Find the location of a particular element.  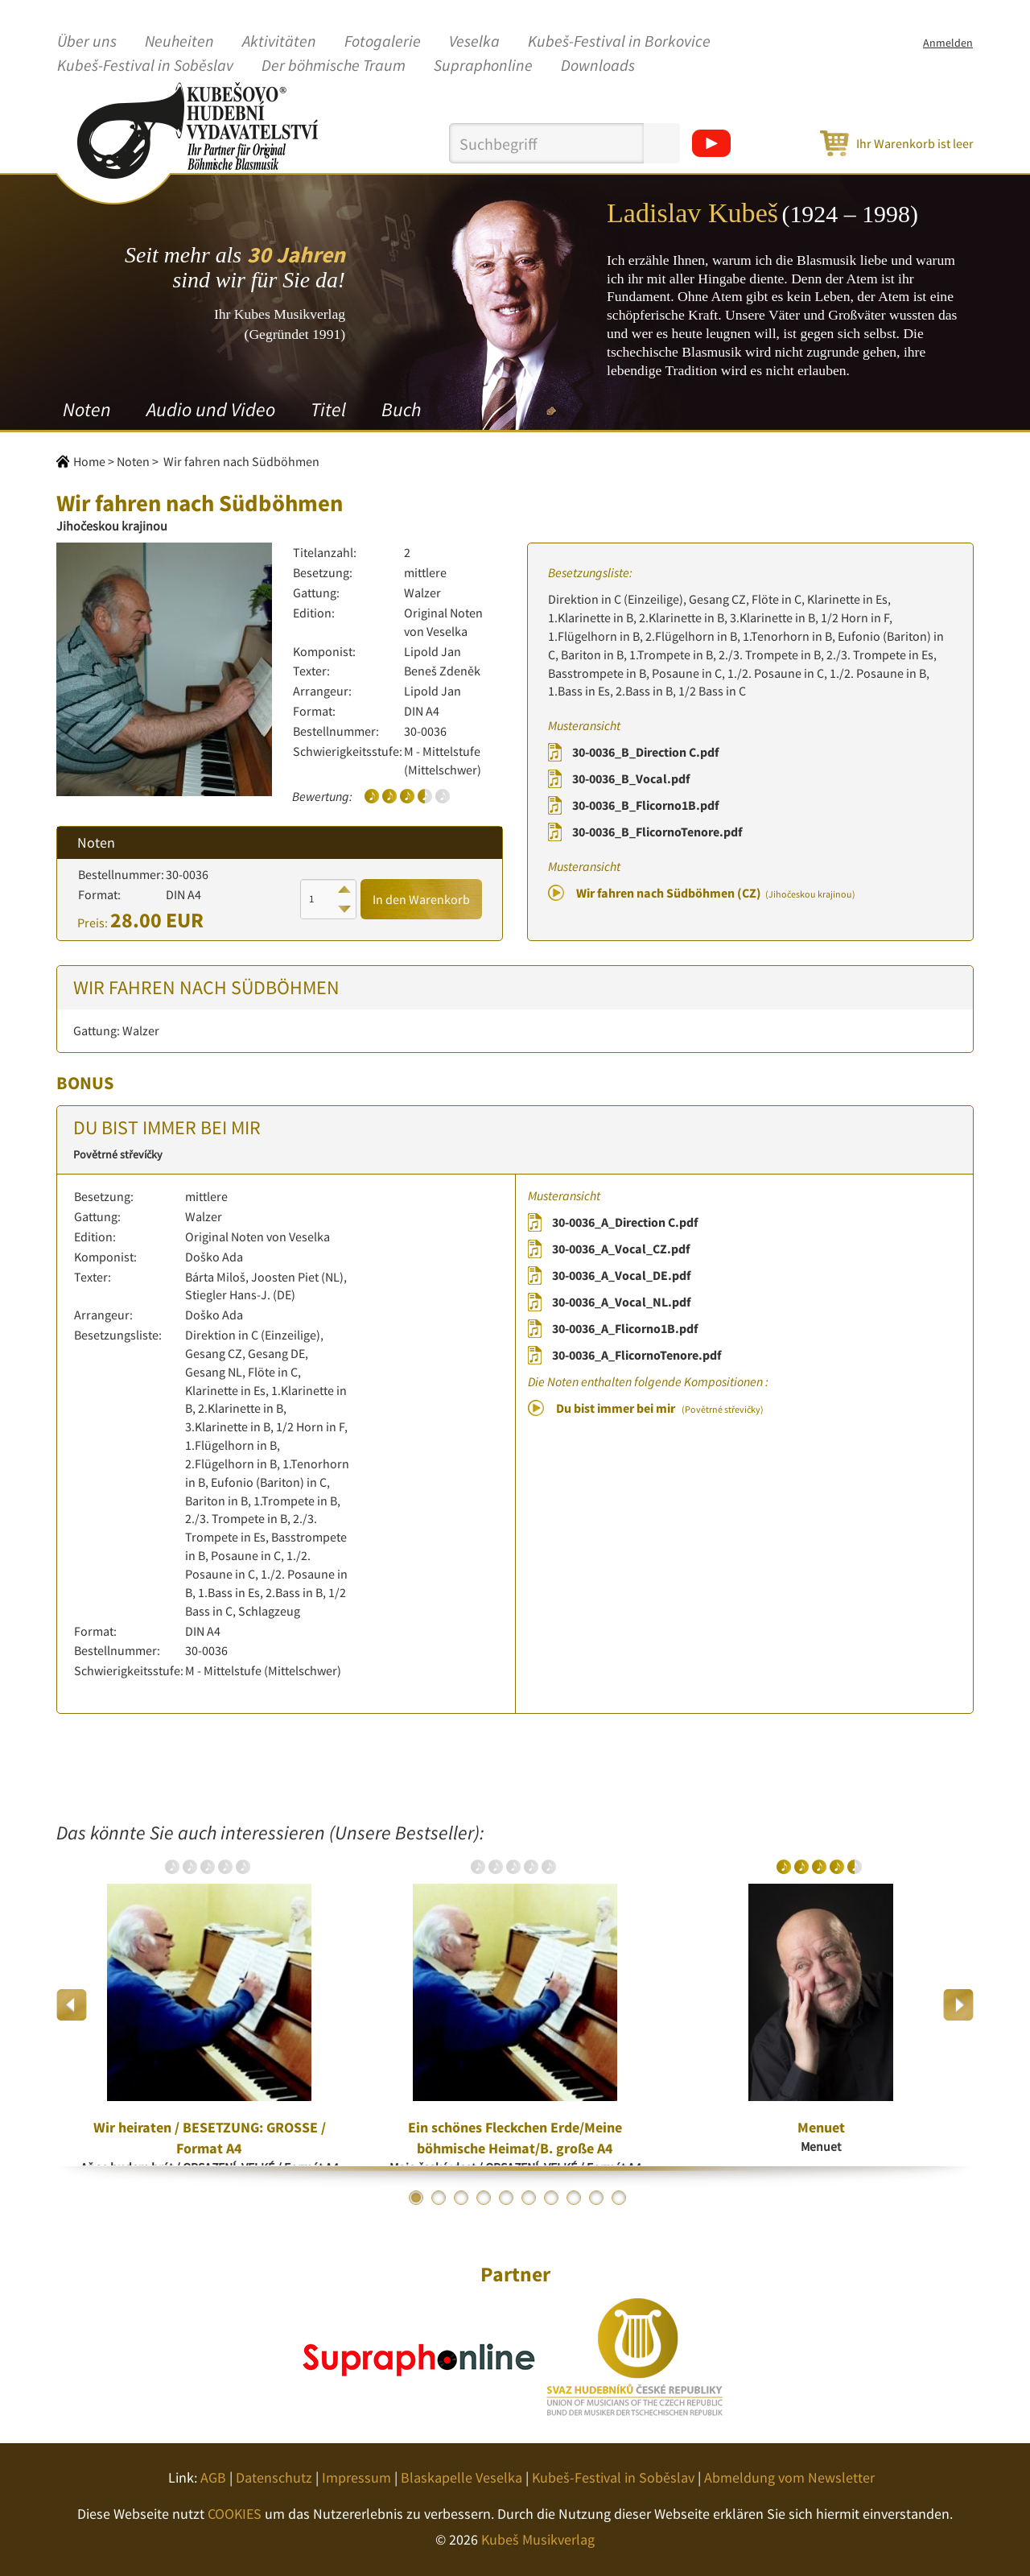

3 [button] is located at coordinates (461, 2197).